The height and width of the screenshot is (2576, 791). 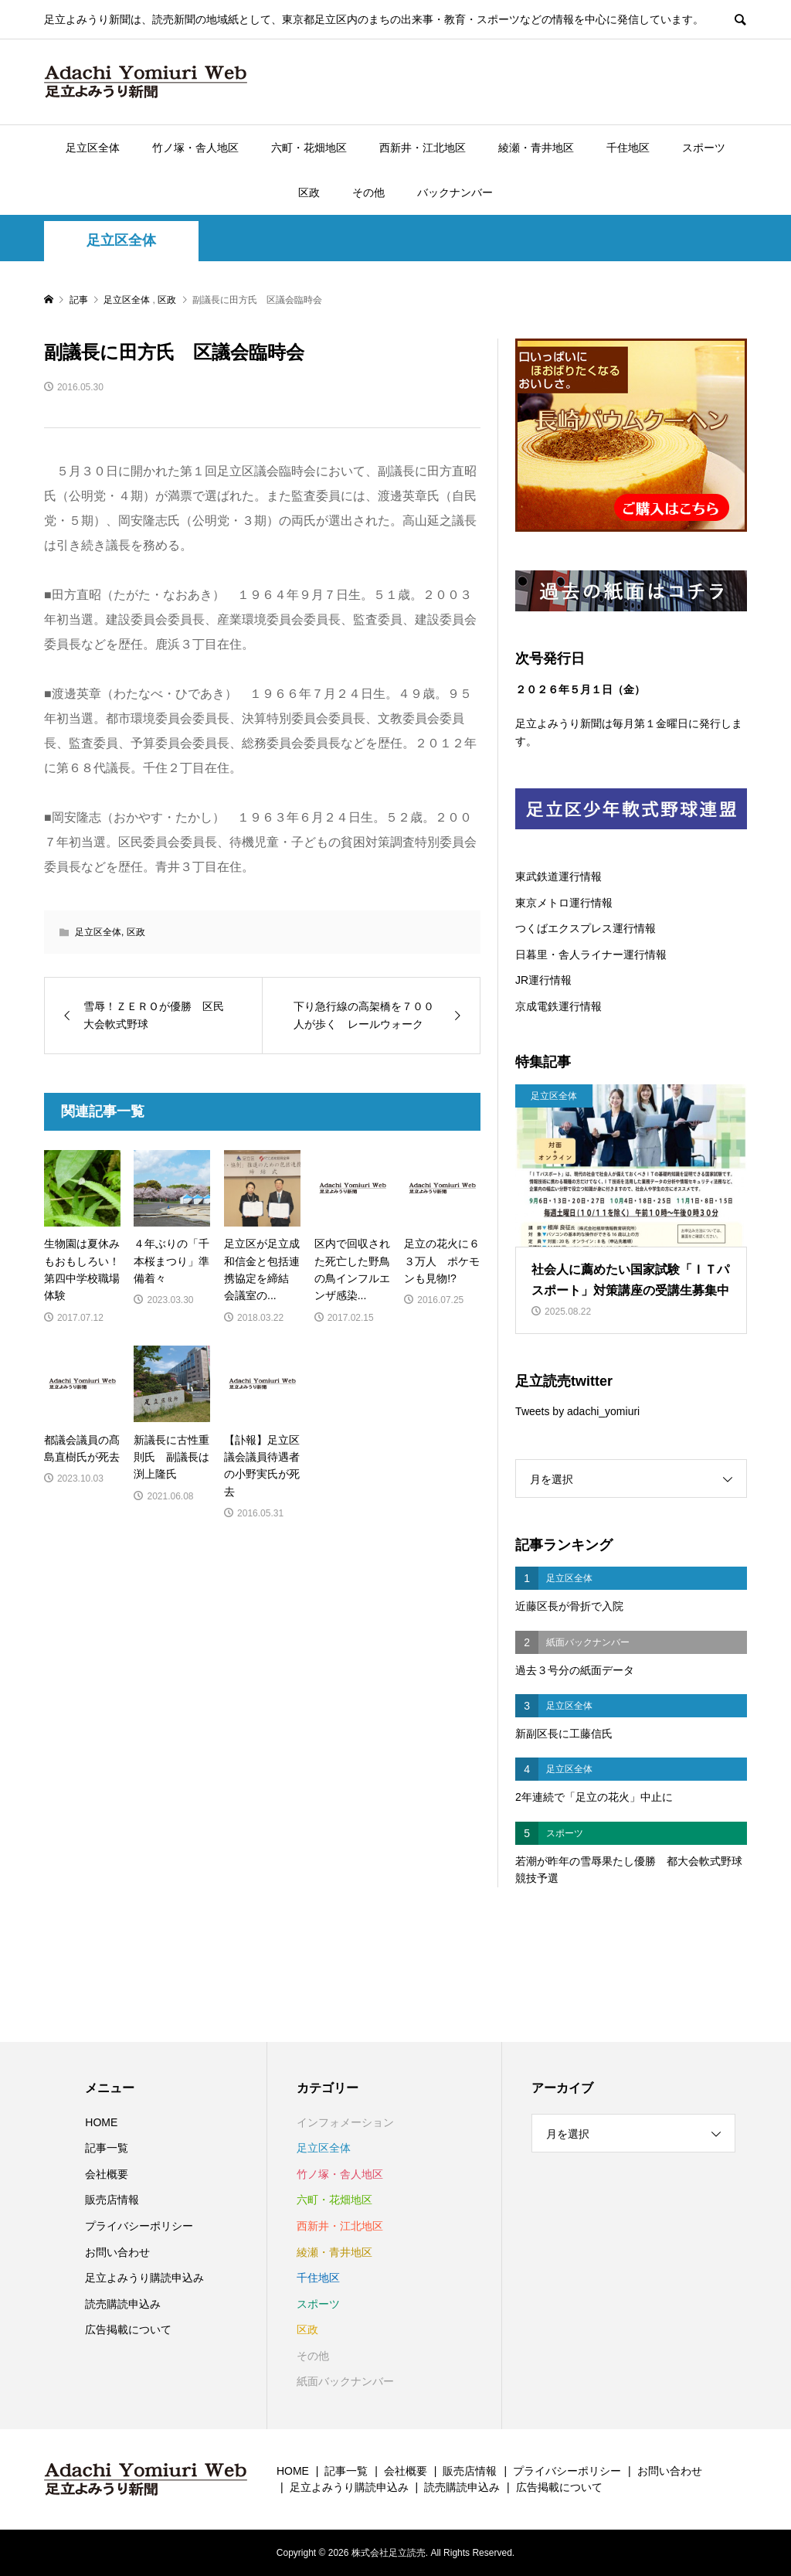 I want to click on お問い合わせ, so click(x=117, y=2252).